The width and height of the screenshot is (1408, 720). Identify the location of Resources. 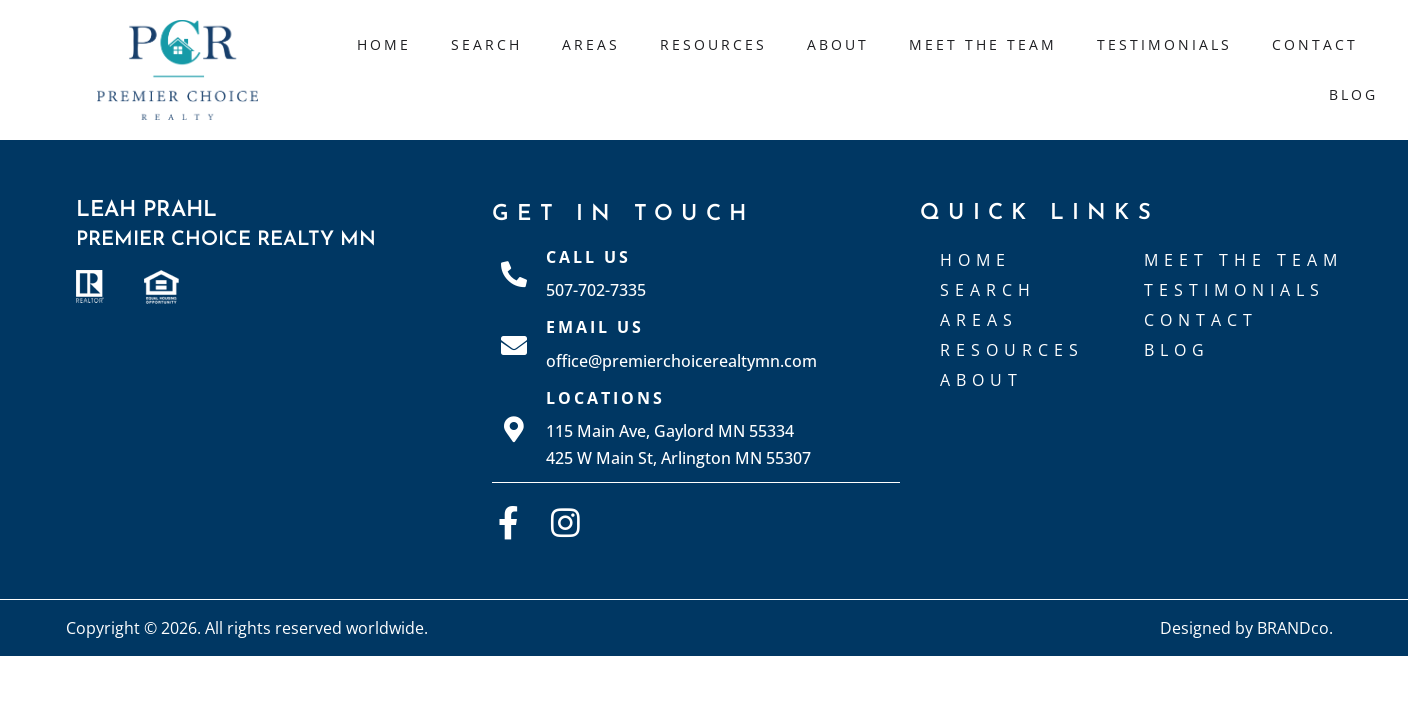
(713, 44).